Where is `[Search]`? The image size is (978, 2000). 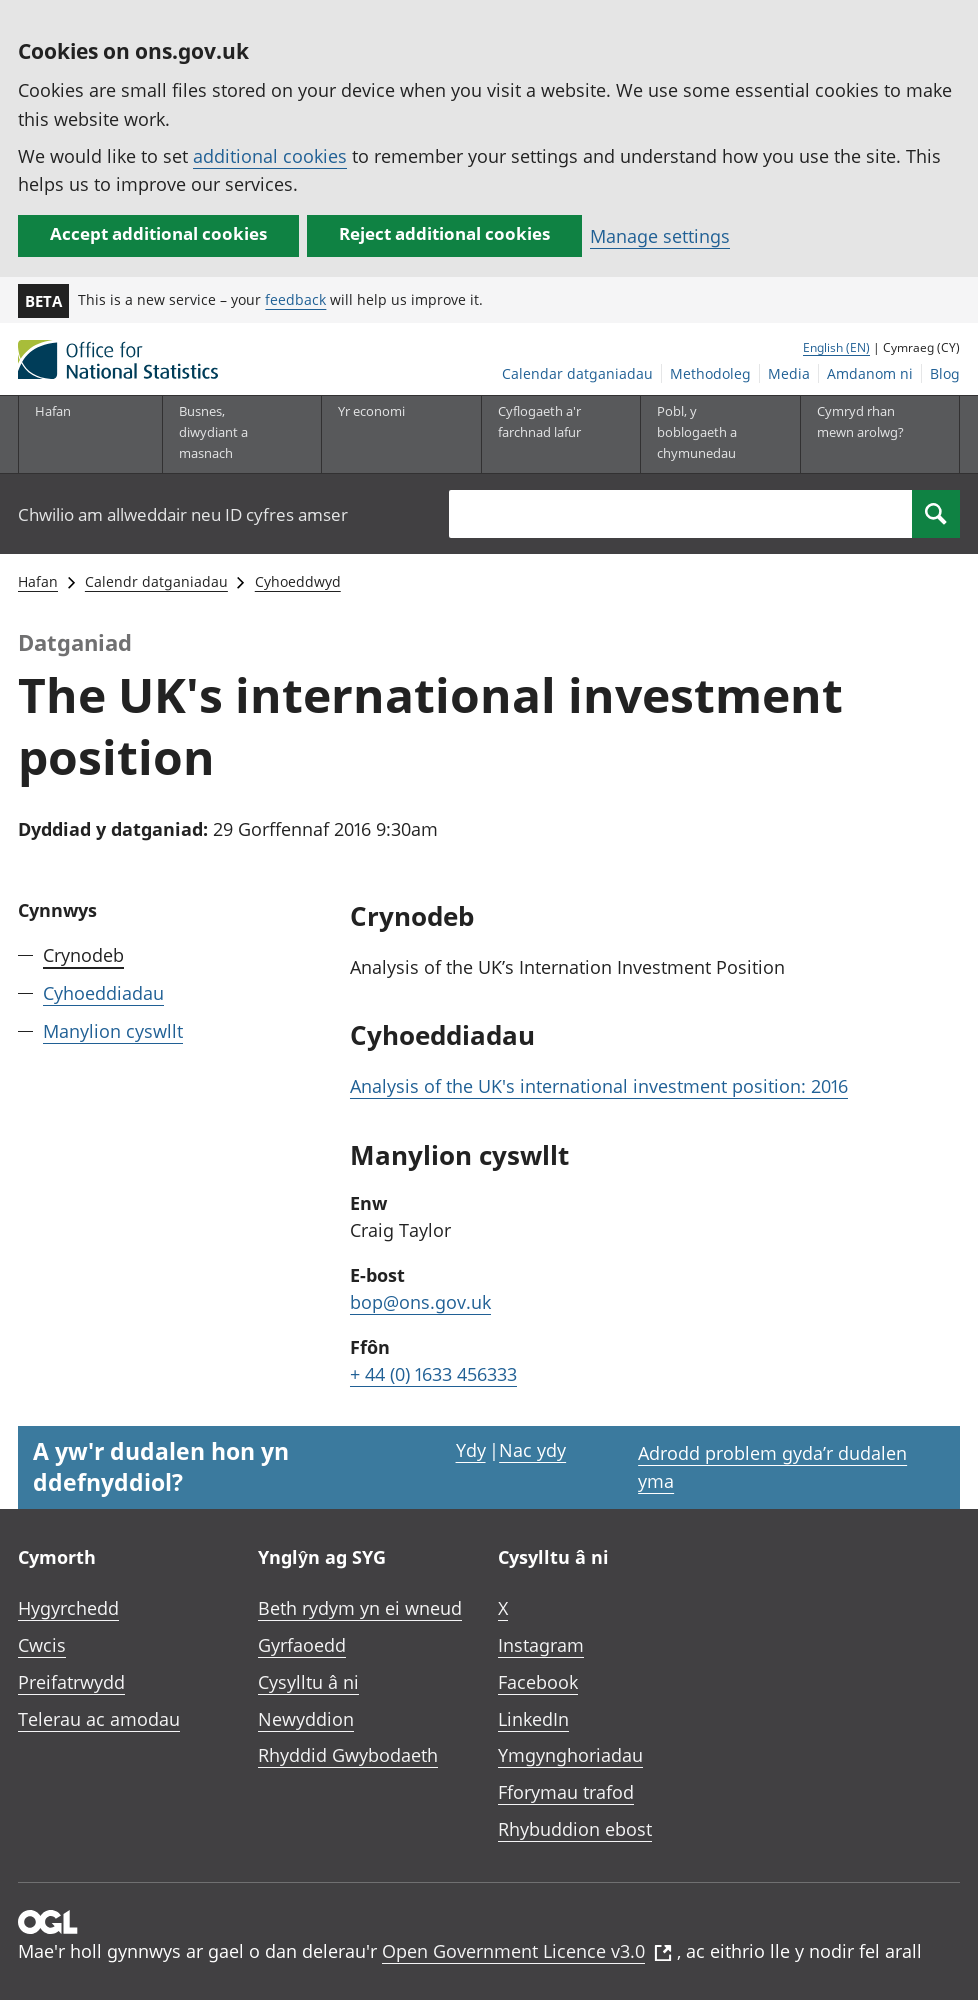 [Search] is located at coordinates (936, 514).